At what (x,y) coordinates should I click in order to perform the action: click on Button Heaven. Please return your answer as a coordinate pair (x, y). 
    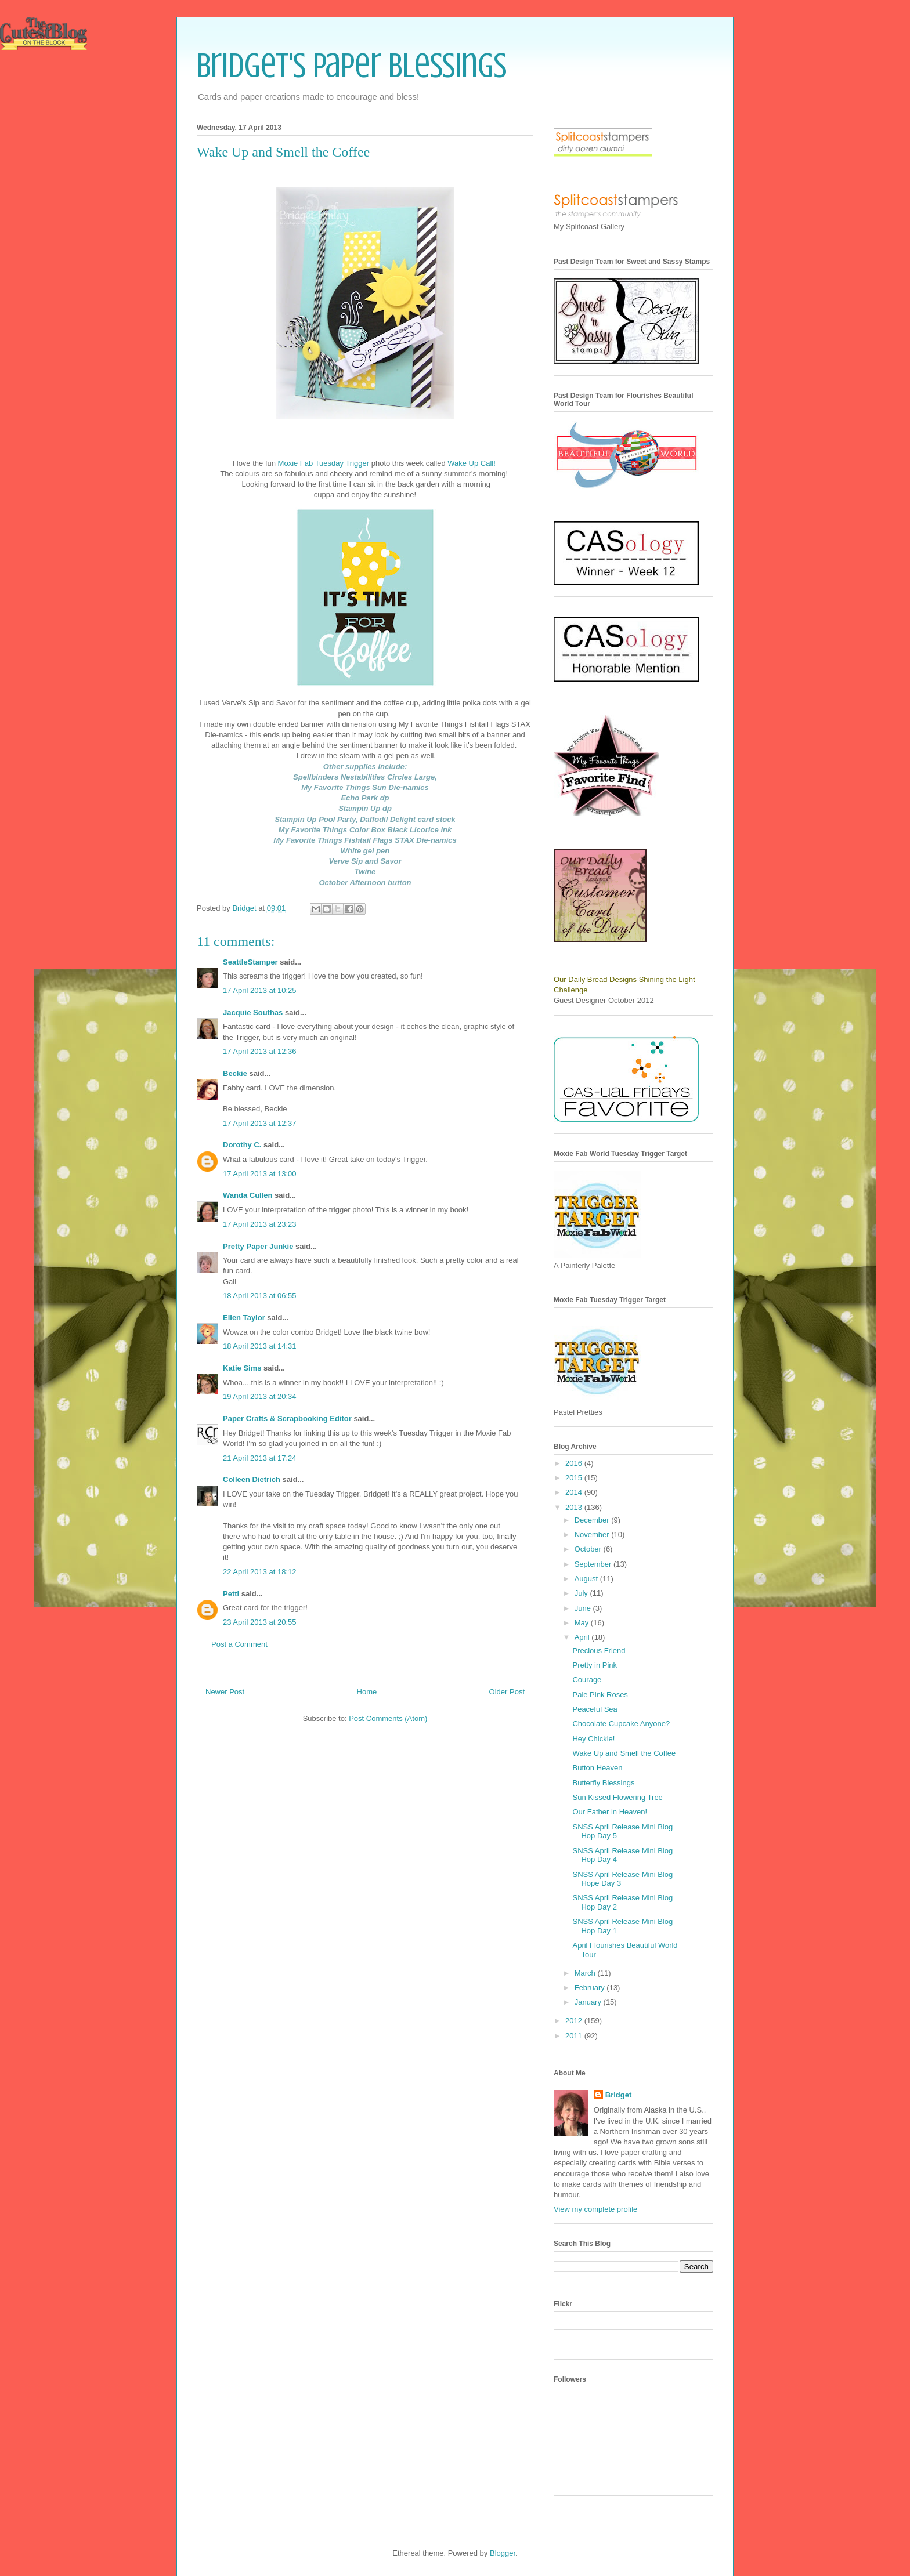
    Looking at the image, I should click on (597, 1767).